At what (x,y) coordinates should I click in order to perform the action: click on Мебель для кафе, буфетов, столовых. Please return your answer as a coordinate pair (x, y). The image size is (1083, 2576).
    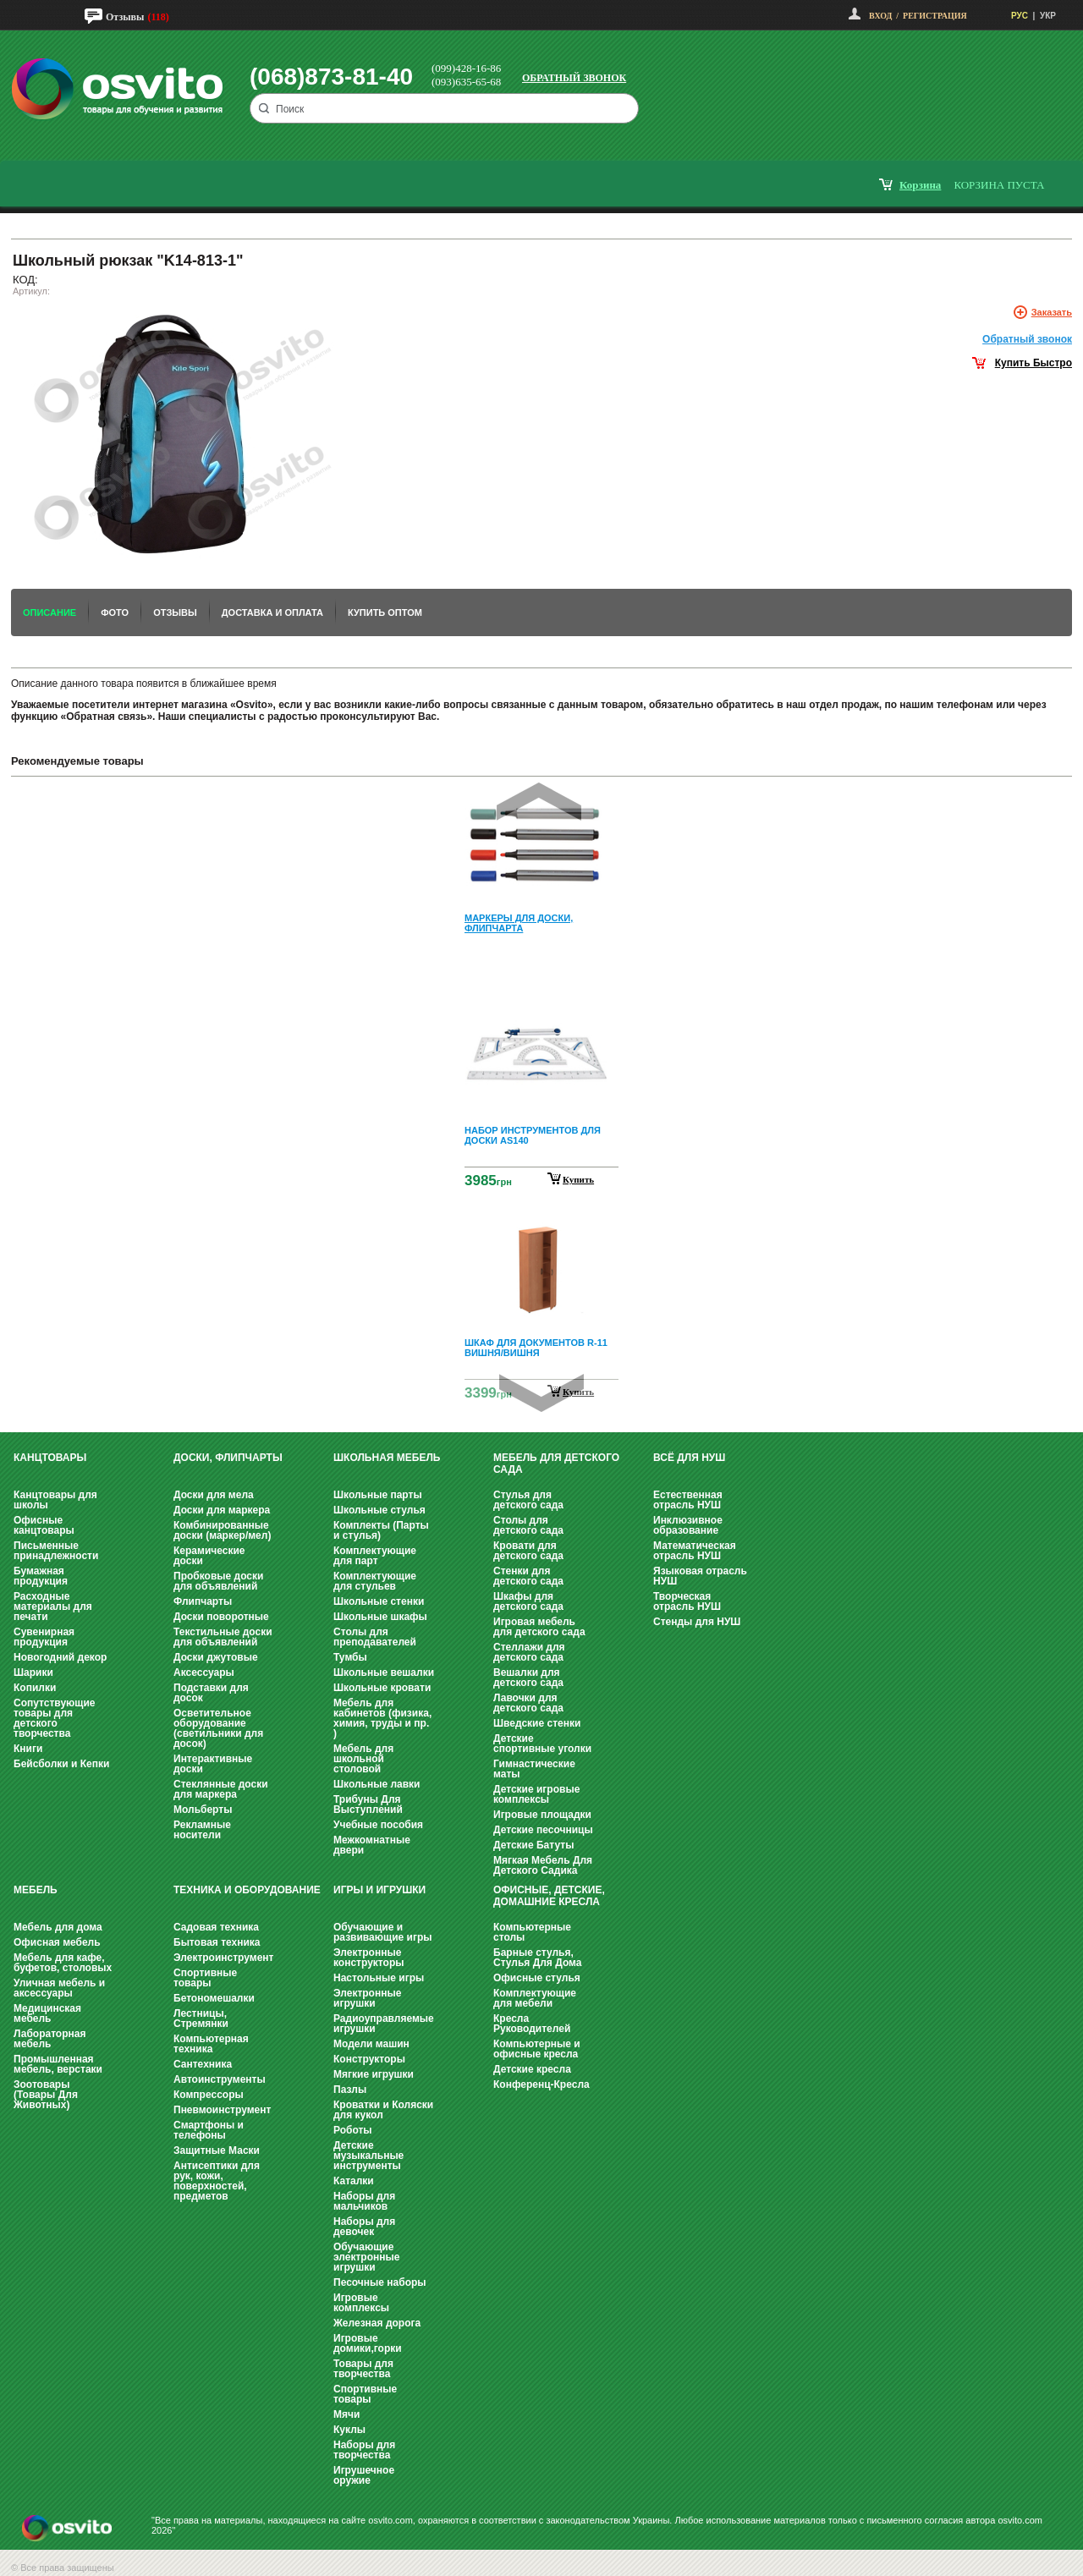
    Looking at the image, I should click on (63, 1963).